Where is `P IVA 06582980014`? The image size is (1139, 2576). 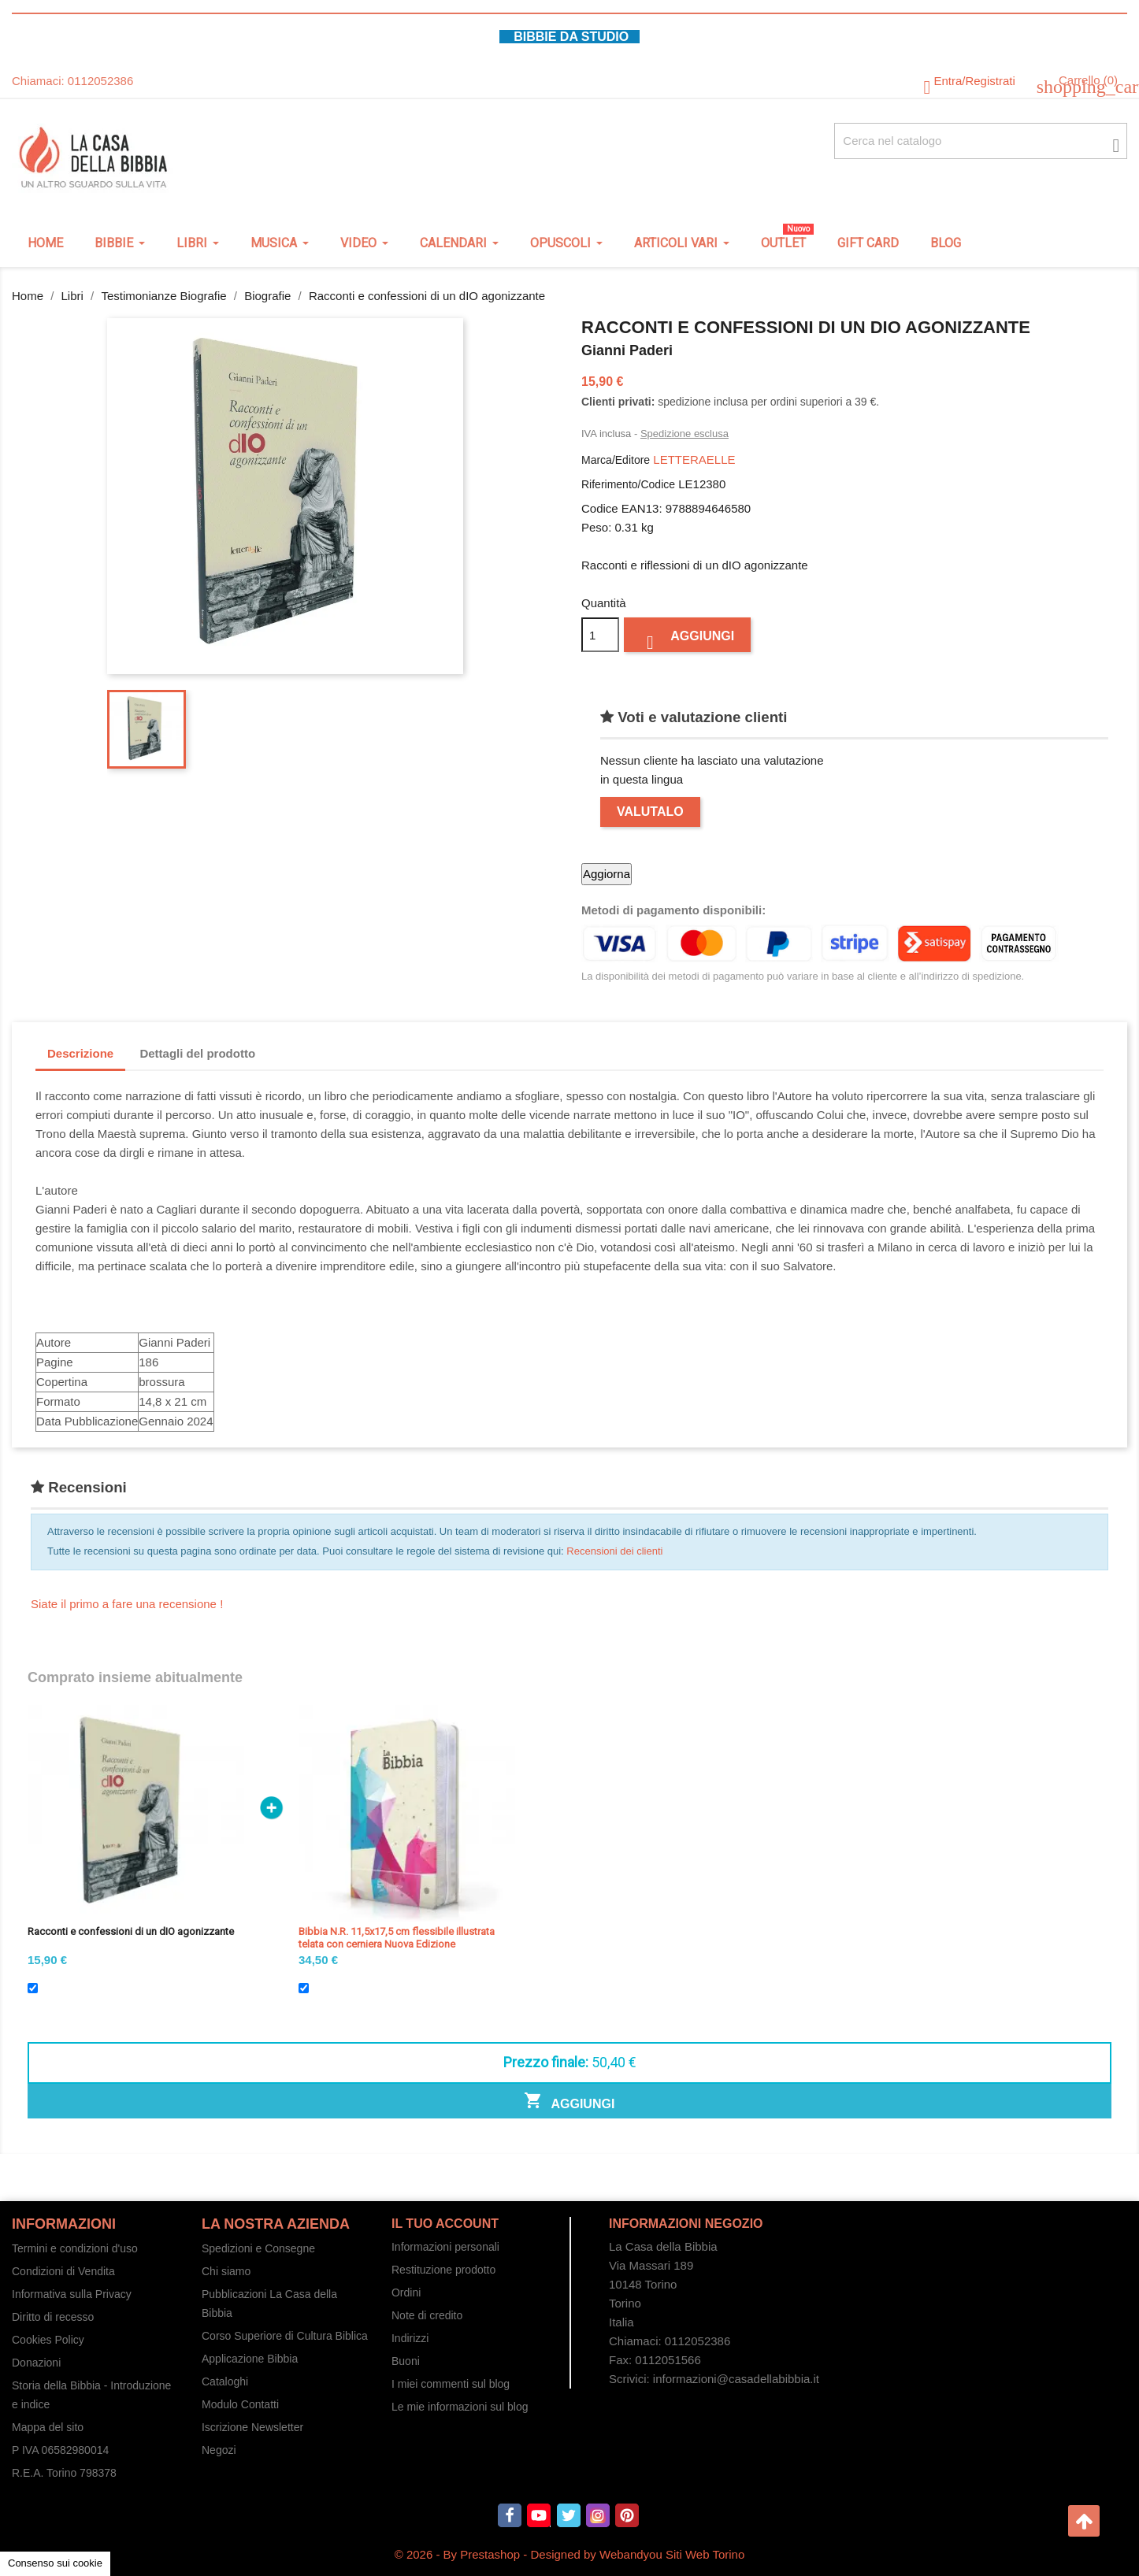
P IVA 06582980014 is located at coordinates (60, 2450).